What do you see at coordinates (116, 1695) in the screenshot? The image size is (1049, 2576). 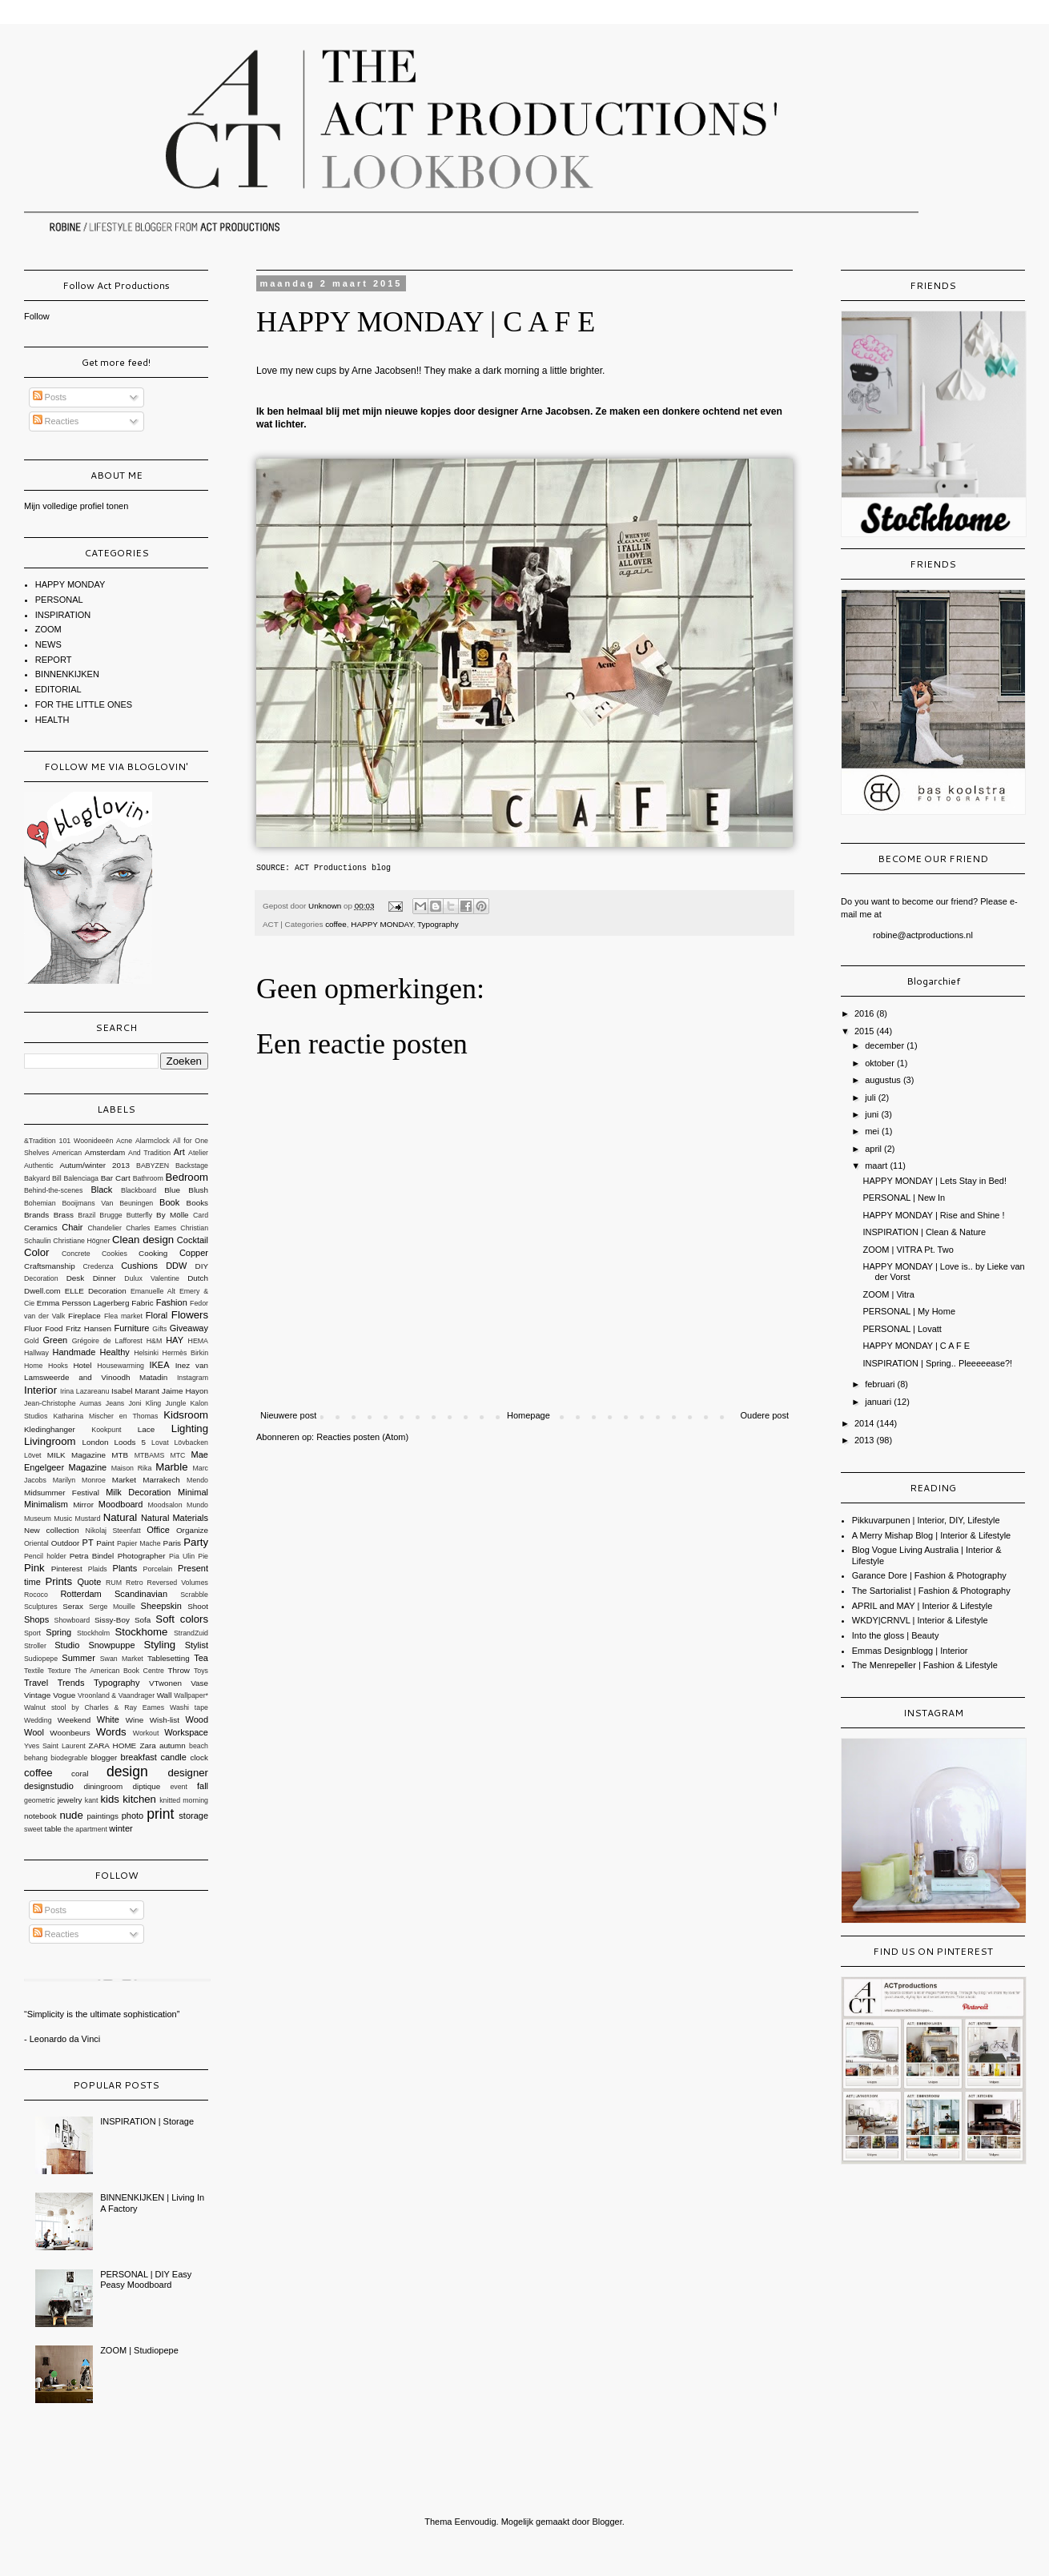 I see `Vroonland & Vaandrager` at bounding box center [116, 1695].